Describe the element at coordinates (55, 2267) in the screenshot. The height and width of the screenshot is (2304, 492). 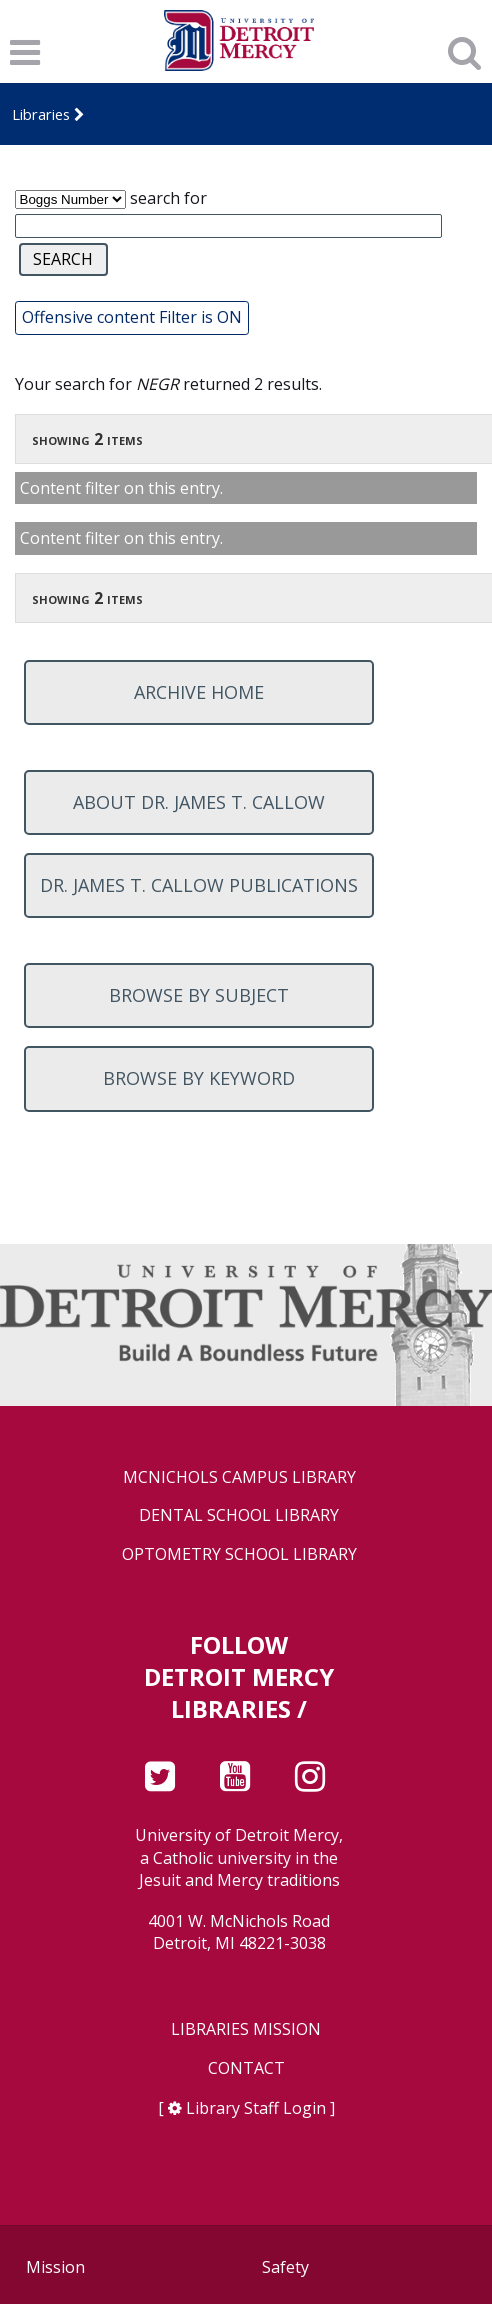
I see `Mission` at that location.